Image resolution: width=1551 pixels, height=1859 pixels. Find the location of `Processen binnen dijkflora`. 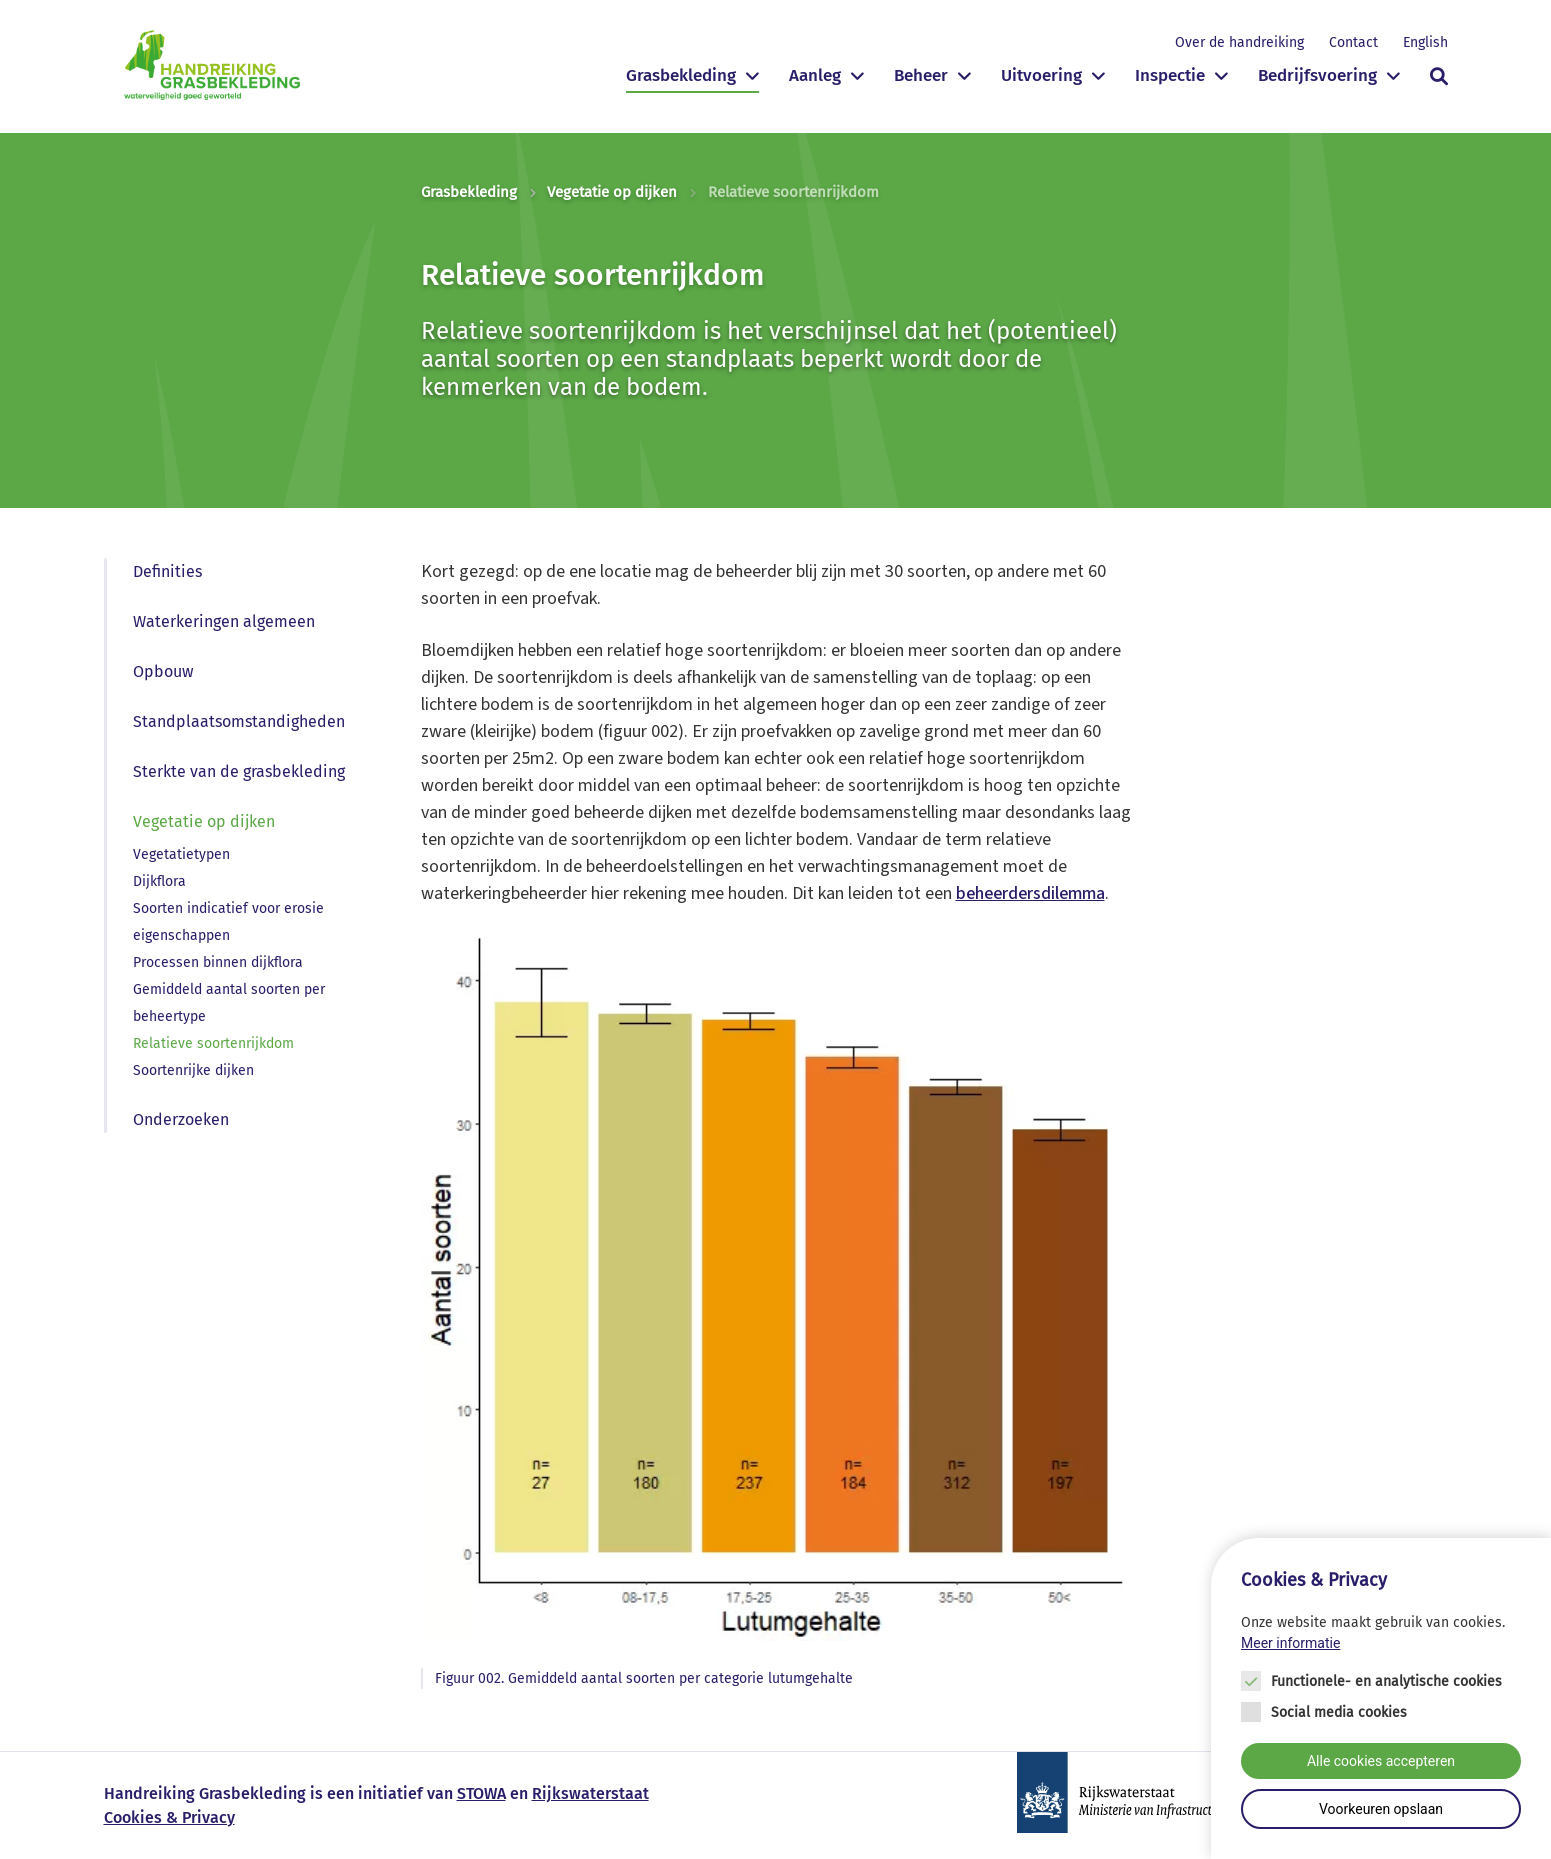

Processen binnen dijkflora is located at coordinates (218, 962).